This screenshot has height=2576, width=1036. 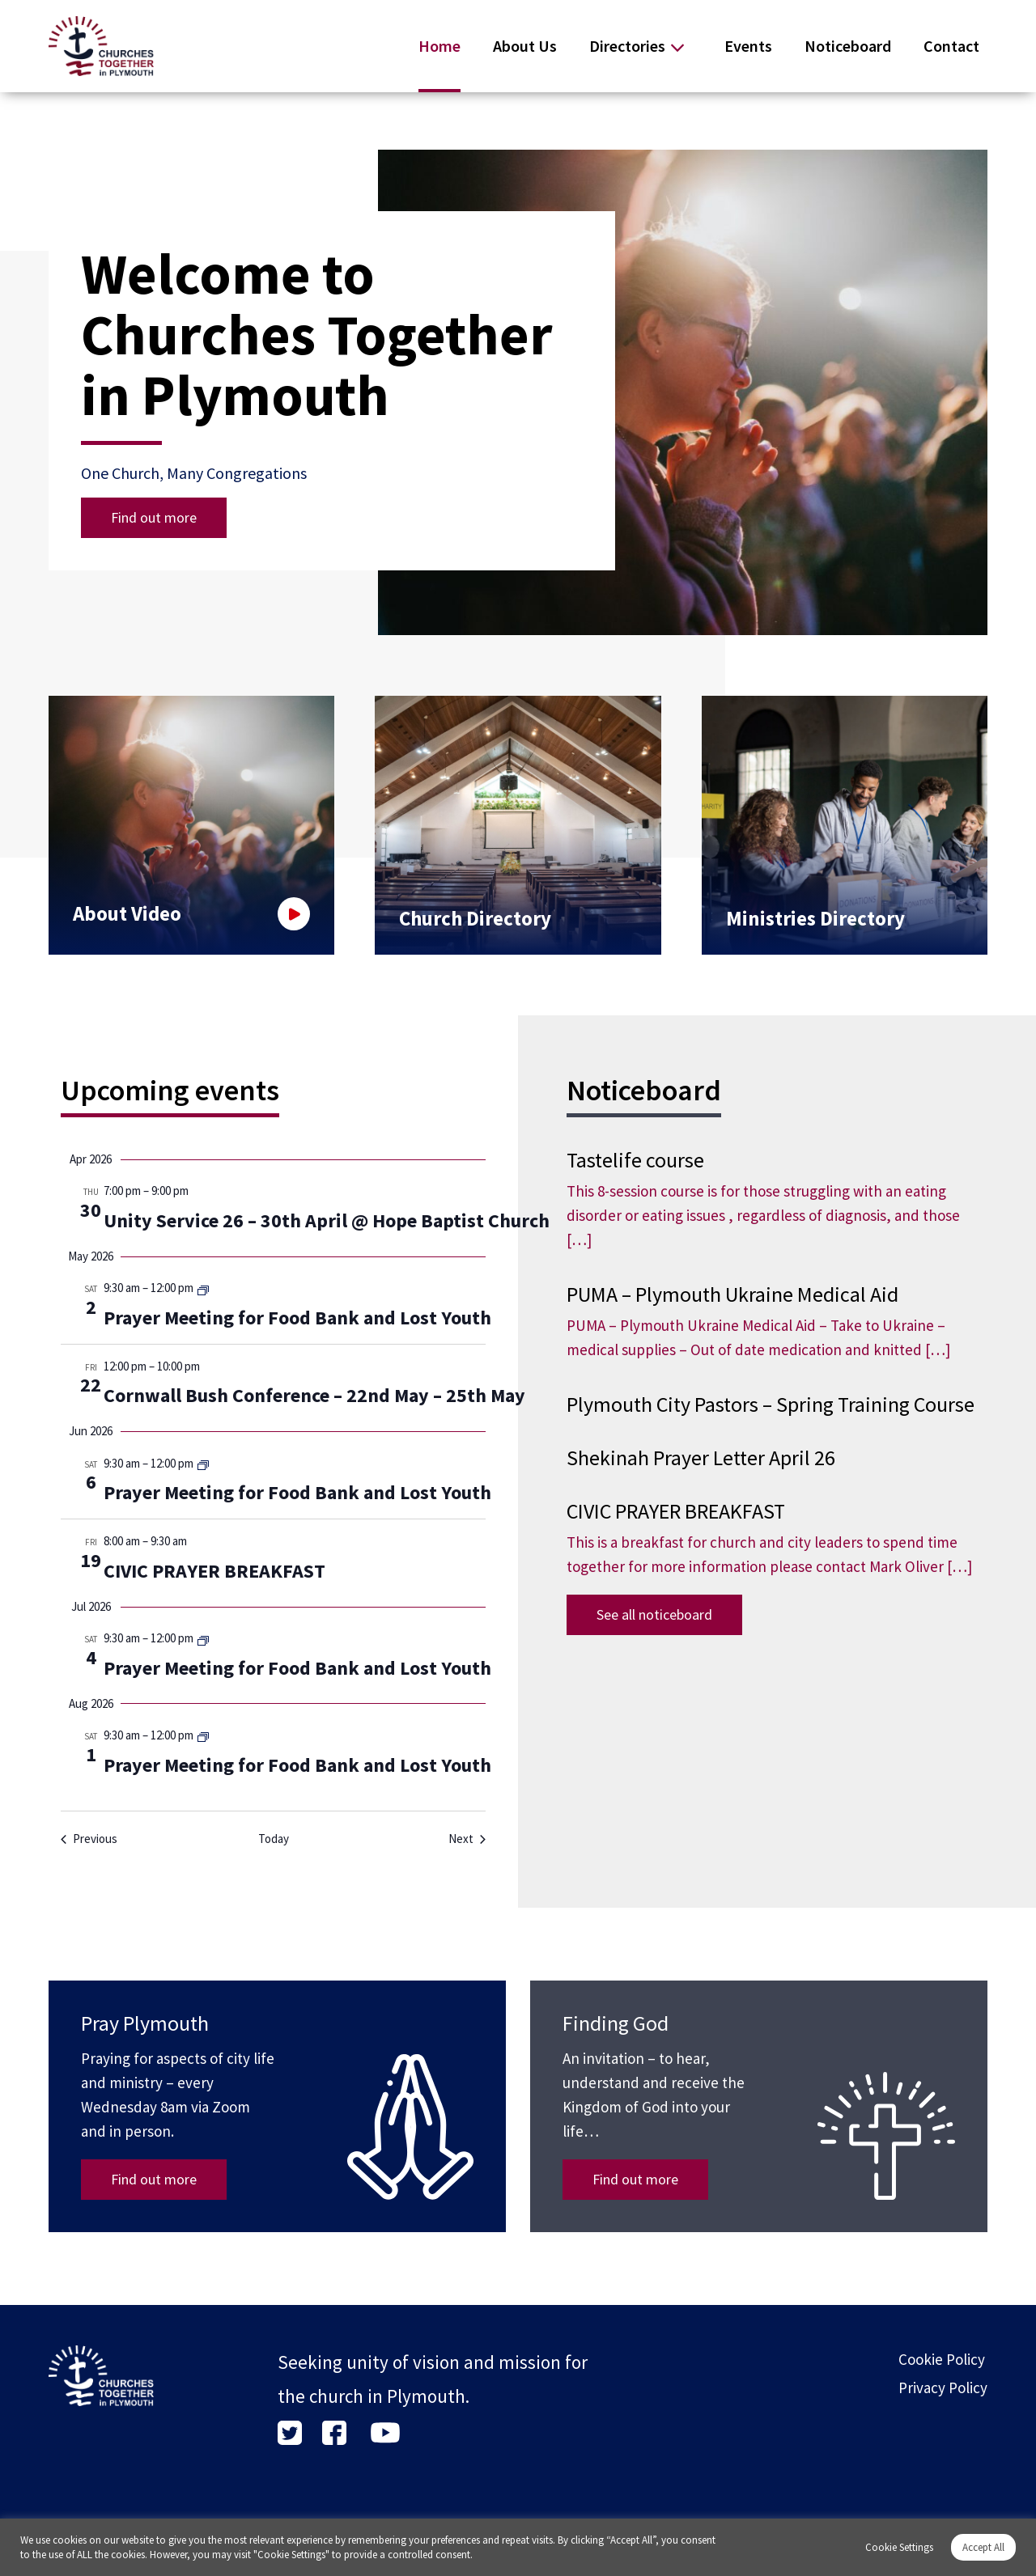 What do you see at coordinates (654, 1614) in the screenshot?
I see `See all noticeboard` at bounding box center [654, 1614].